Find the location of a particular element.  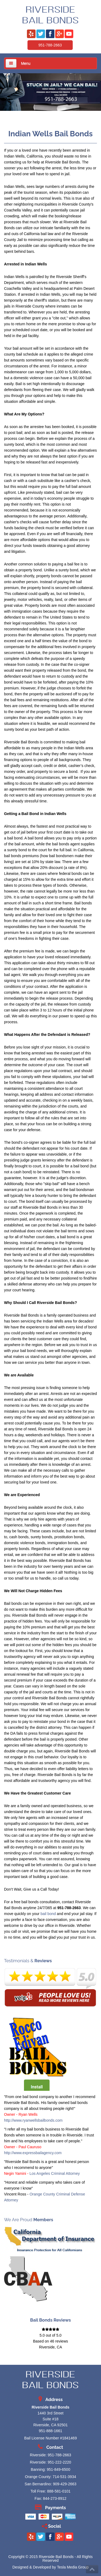

951-849-6500 is located at coordinates (58, 2469).